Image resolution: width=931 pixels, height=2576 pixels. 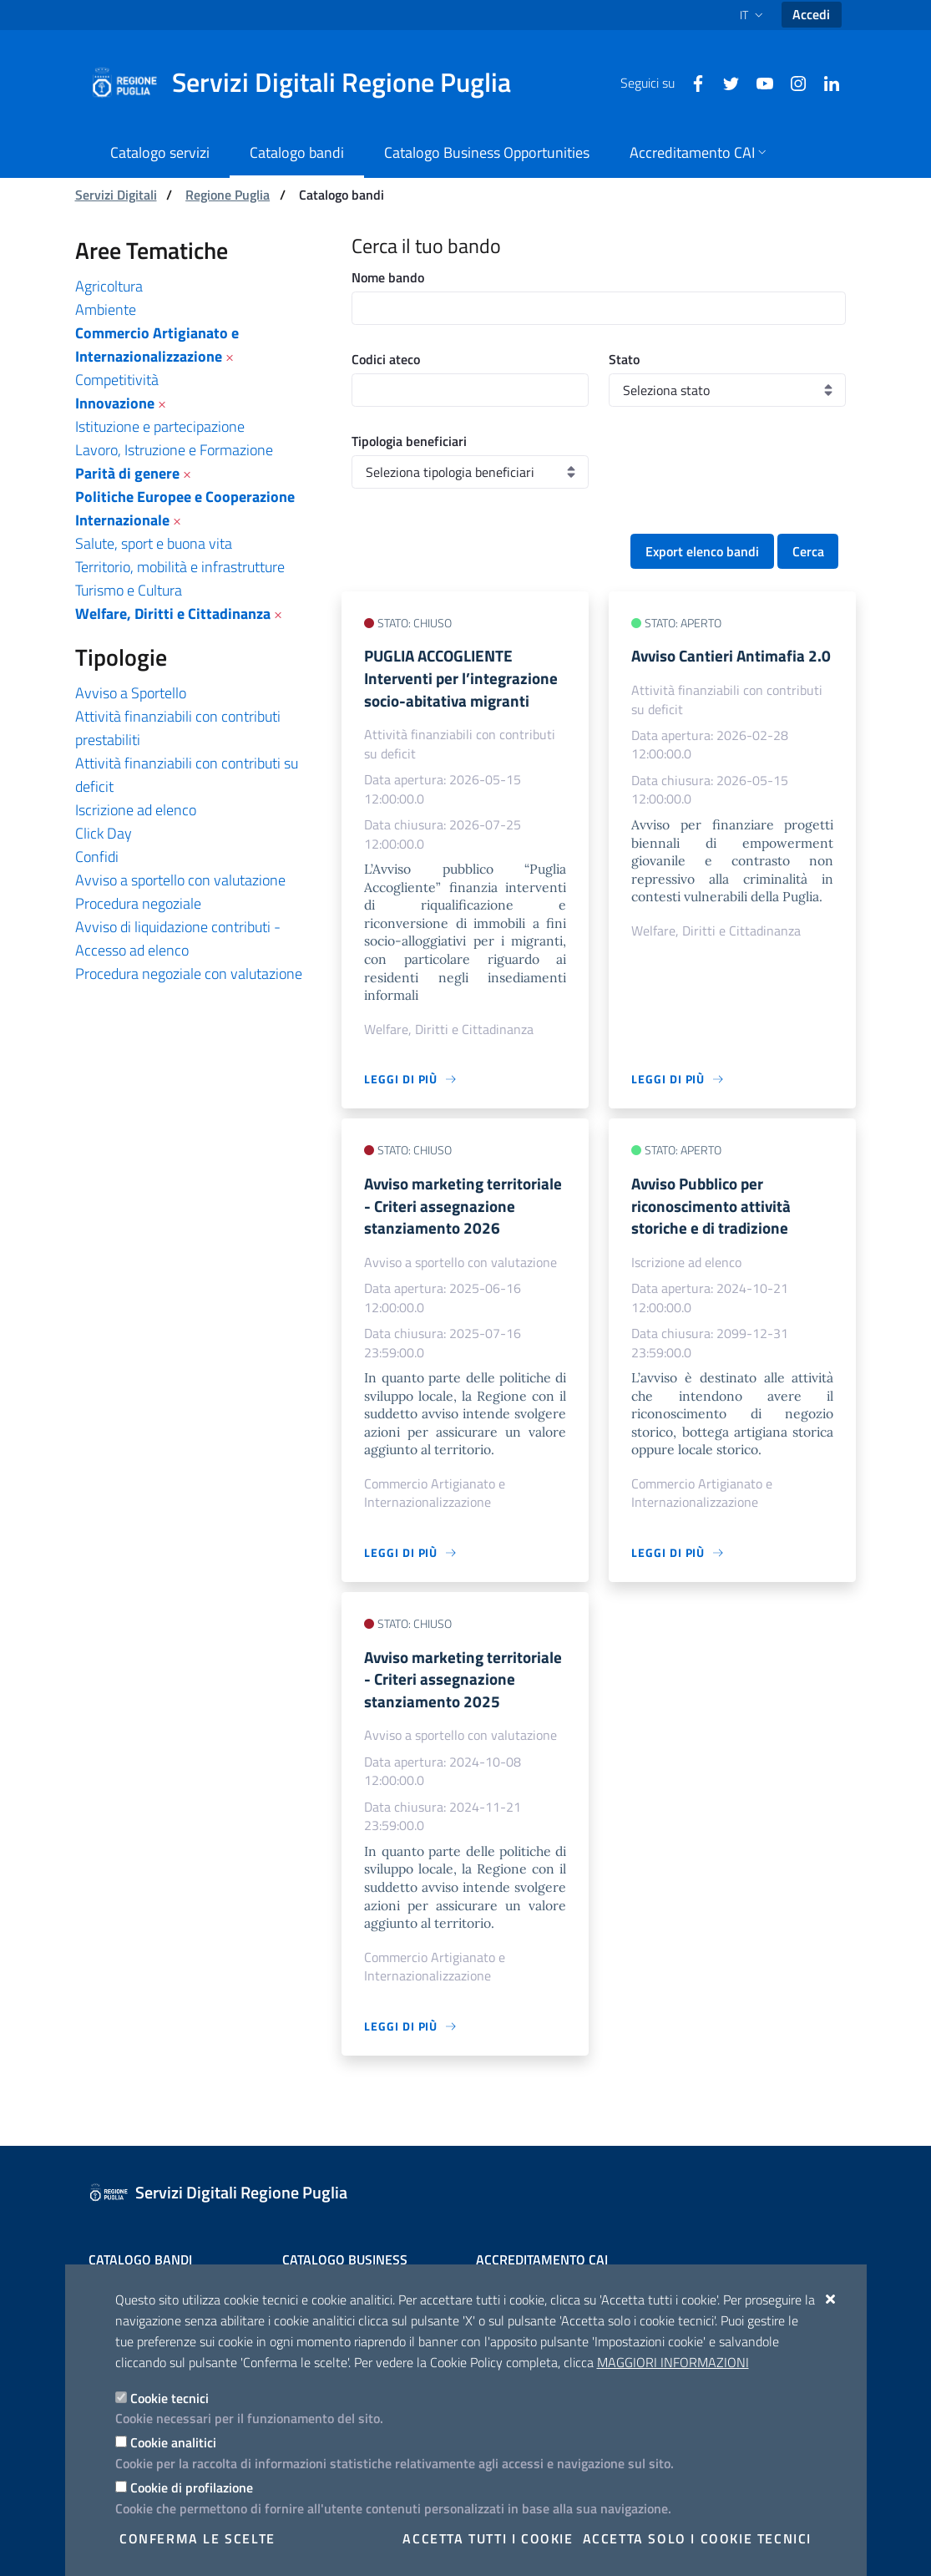 I want to click on Territorio, mobilità e infrastrutture, so click(x=180, y=566).